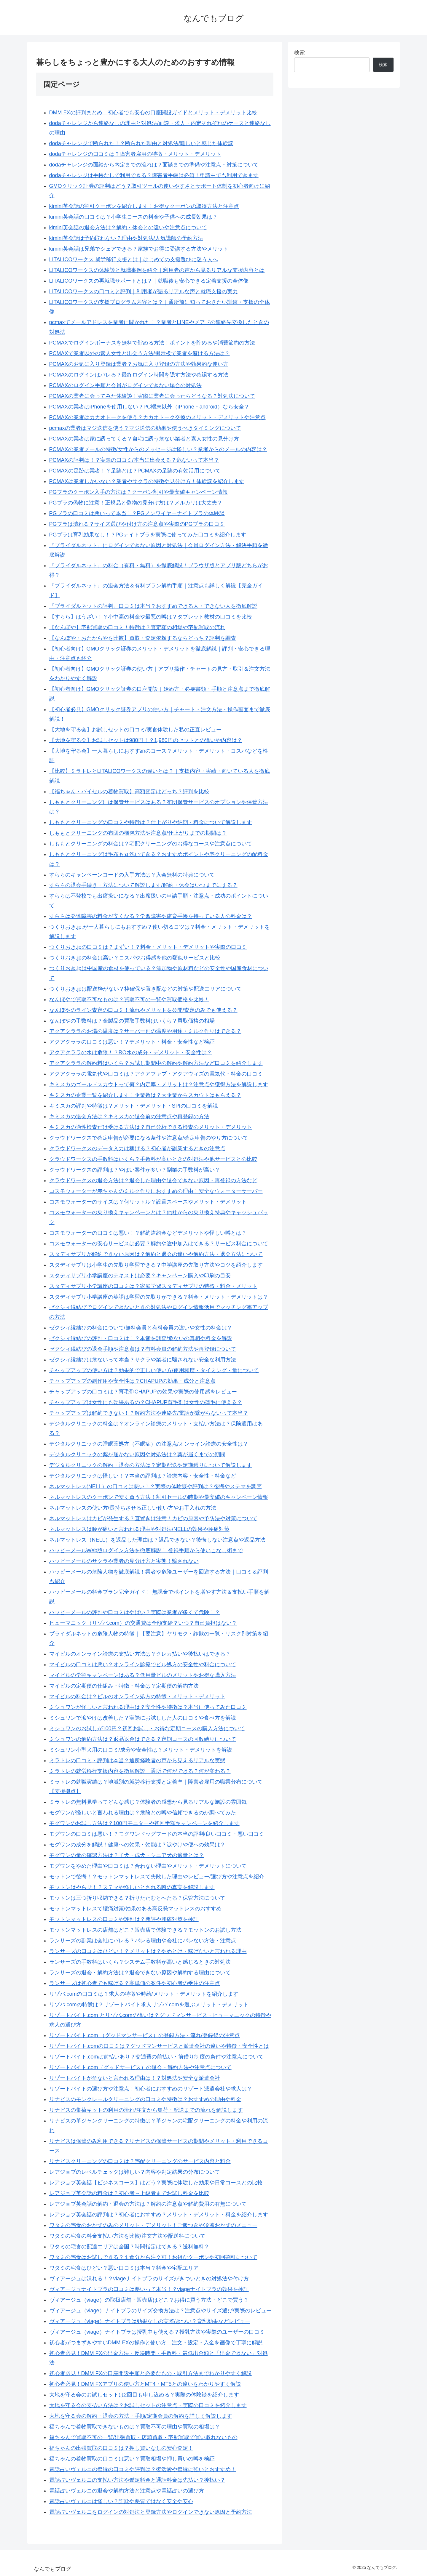 The height and width of the screenshot is (2576, 427). Describe the element at coordinates (144, 1823) in the screenshot. I see `モグワンのお試し方法は？100円モニターや初回半額キャンペーンを紹介します` at that location.